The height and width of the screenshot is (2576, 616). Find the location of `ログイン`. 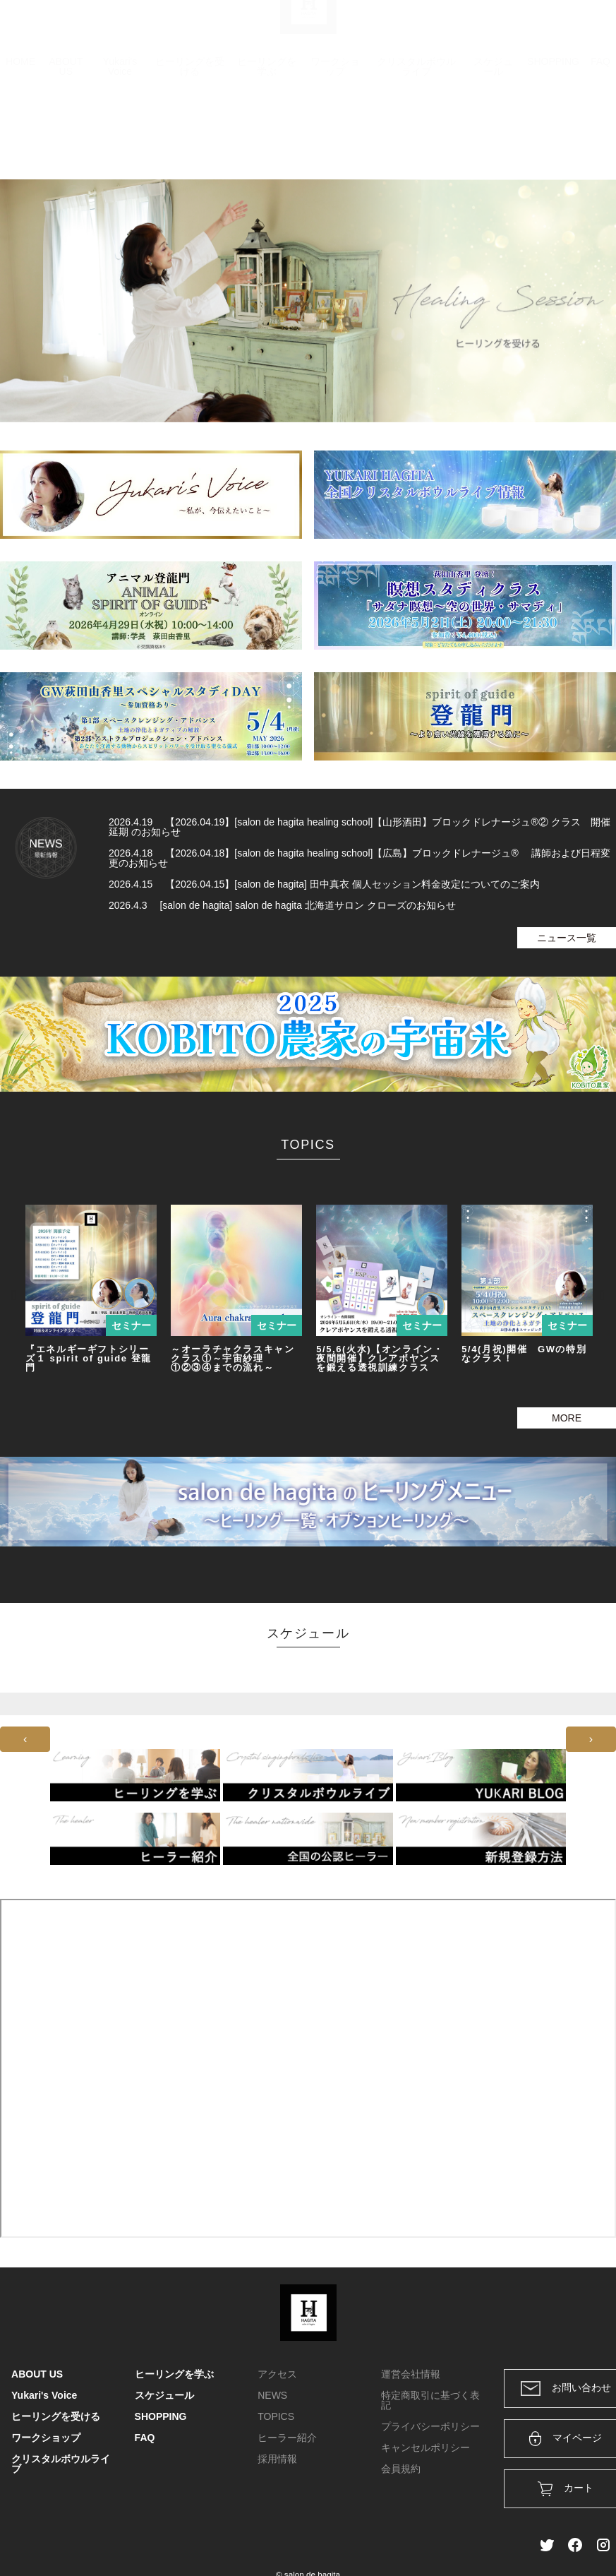

ログイン is located at coordinates (508, 29).